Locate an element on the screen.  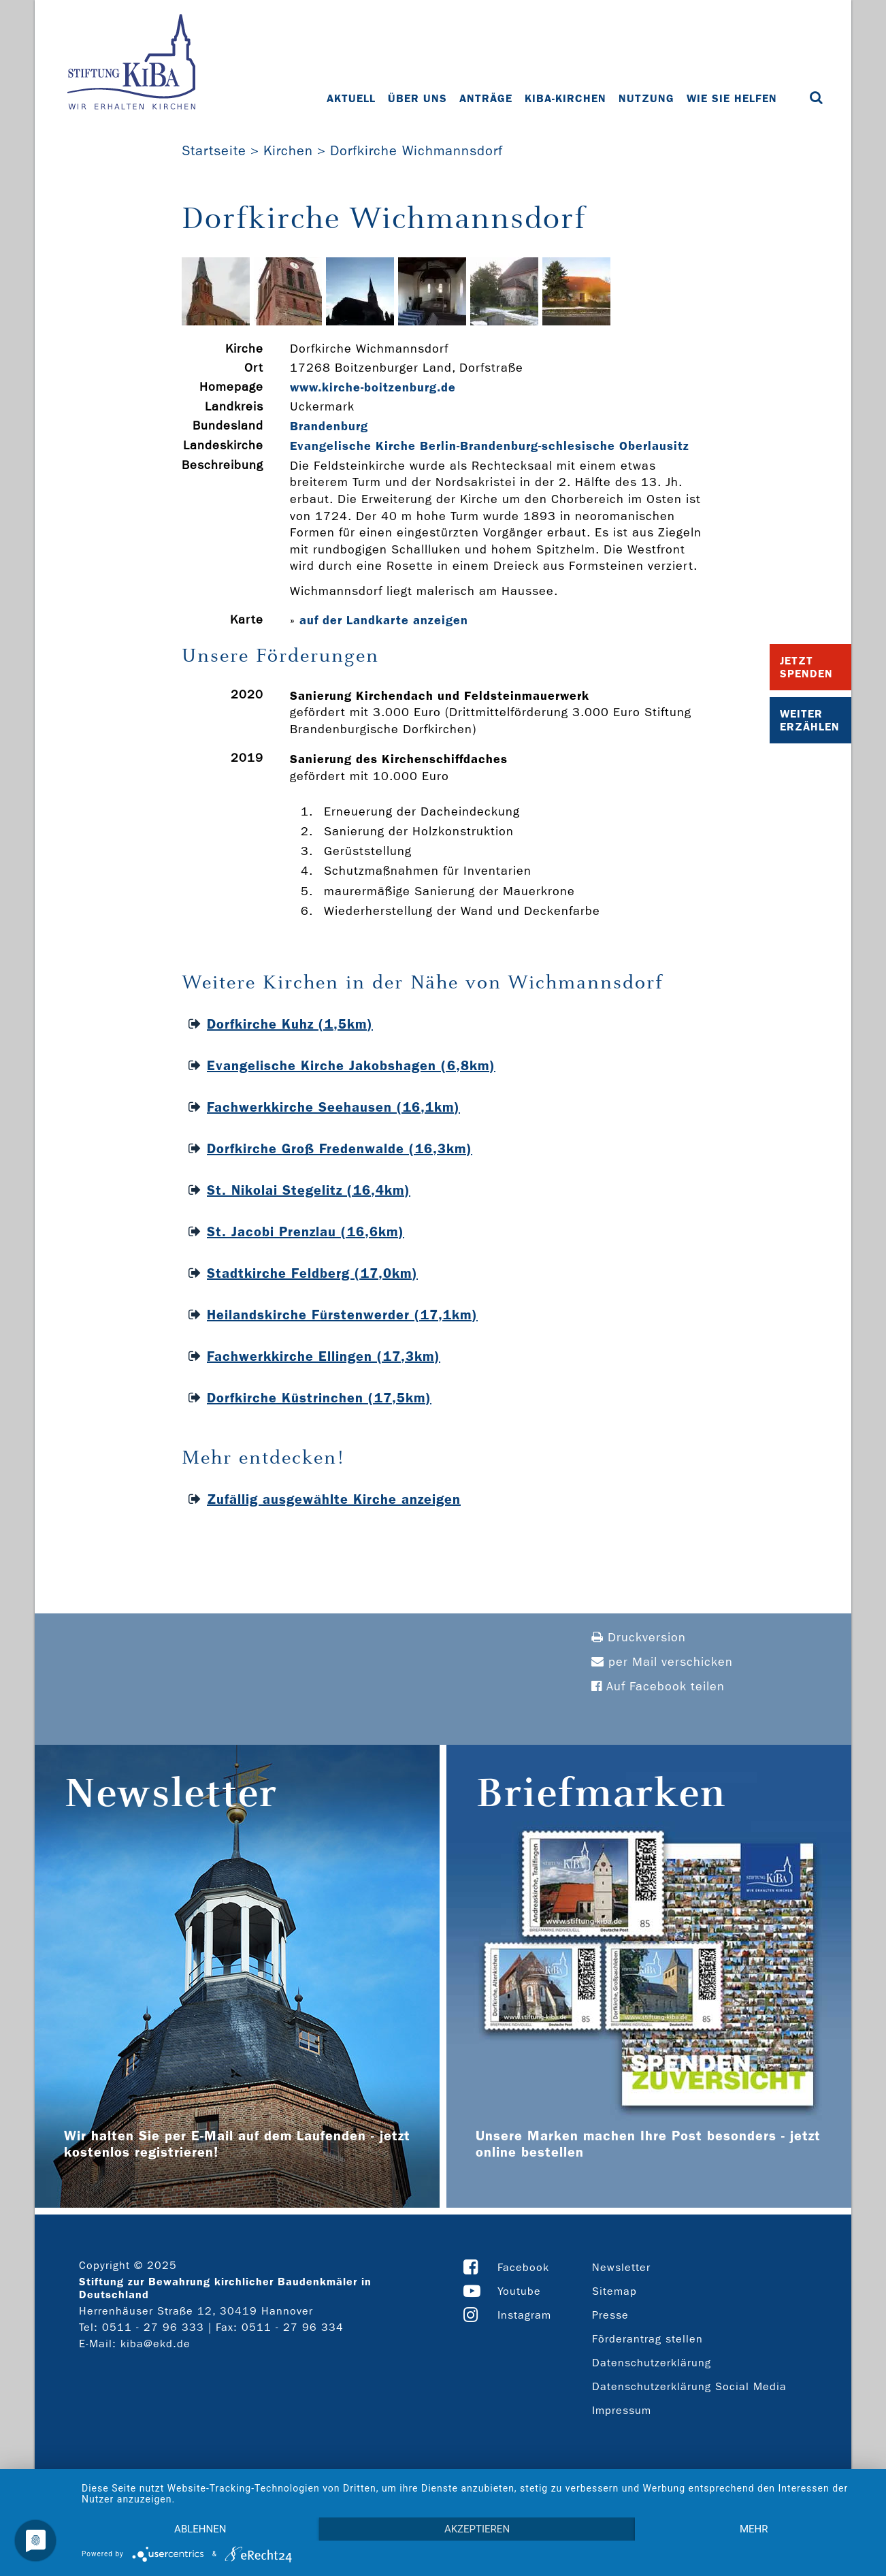
Facebook is located at coordinates (523, 2267).